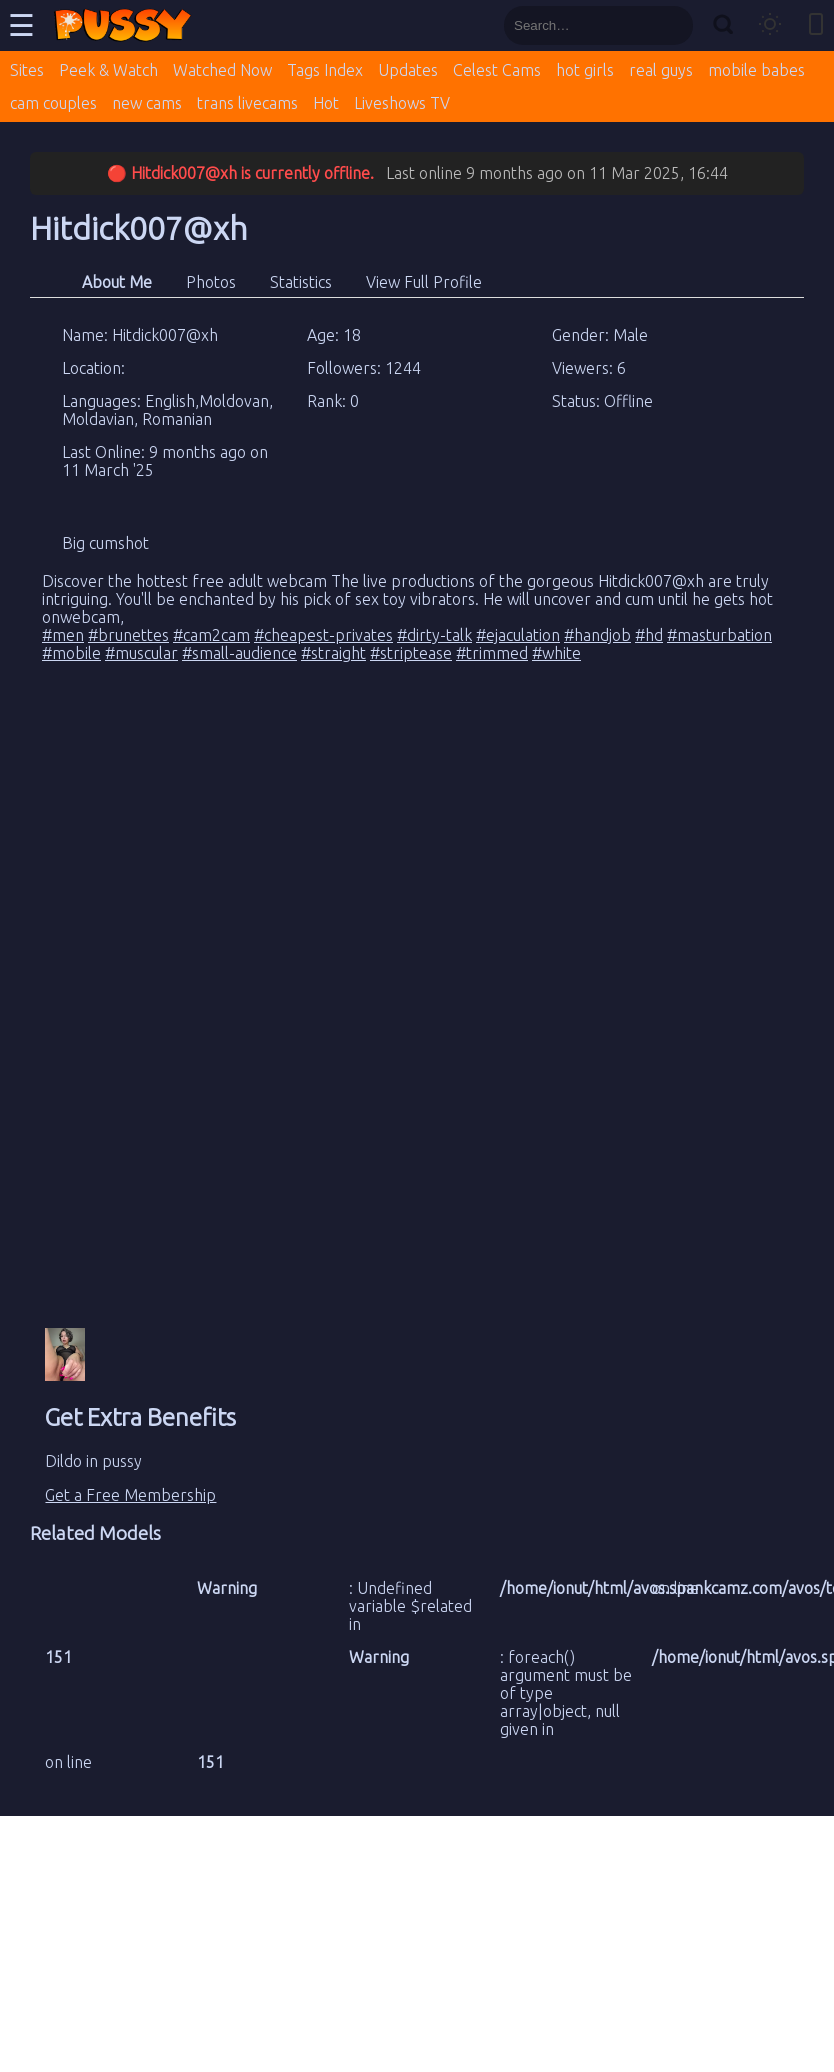  I want to click on trans livecams, so click(247, 103).